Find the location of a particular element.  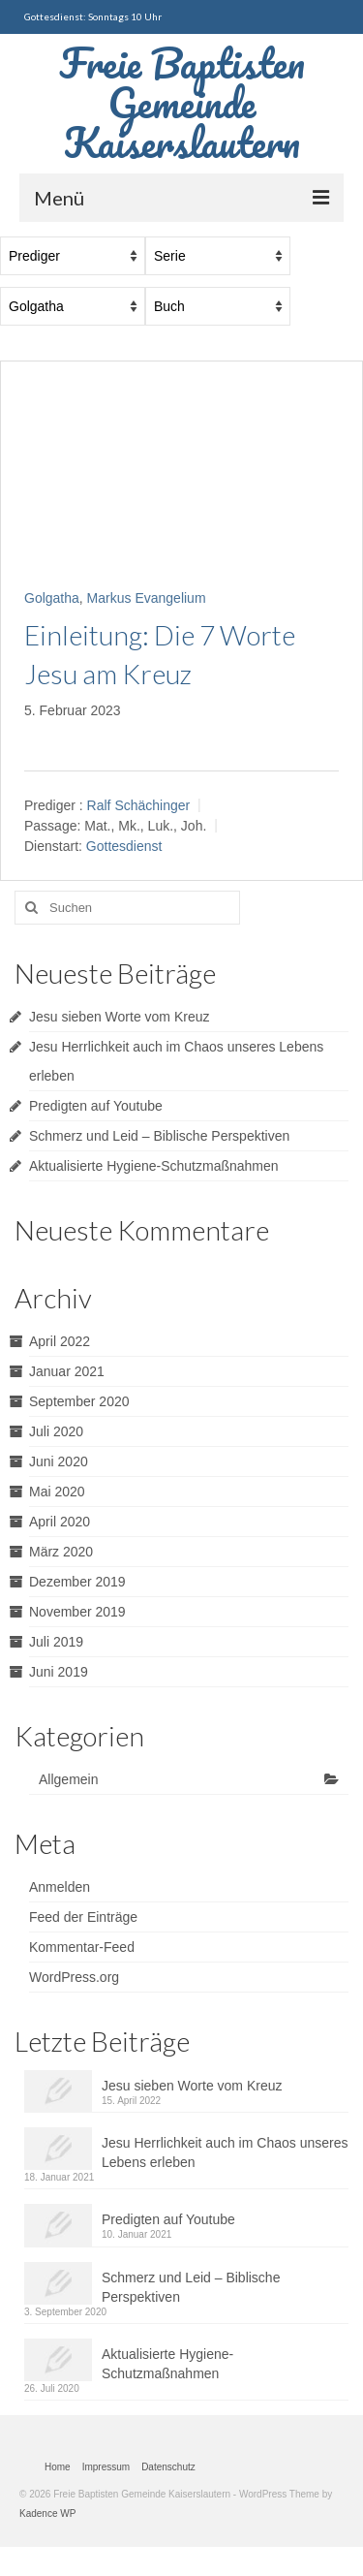

Predigten auf Youtube is located at coordinates (96, 1106).